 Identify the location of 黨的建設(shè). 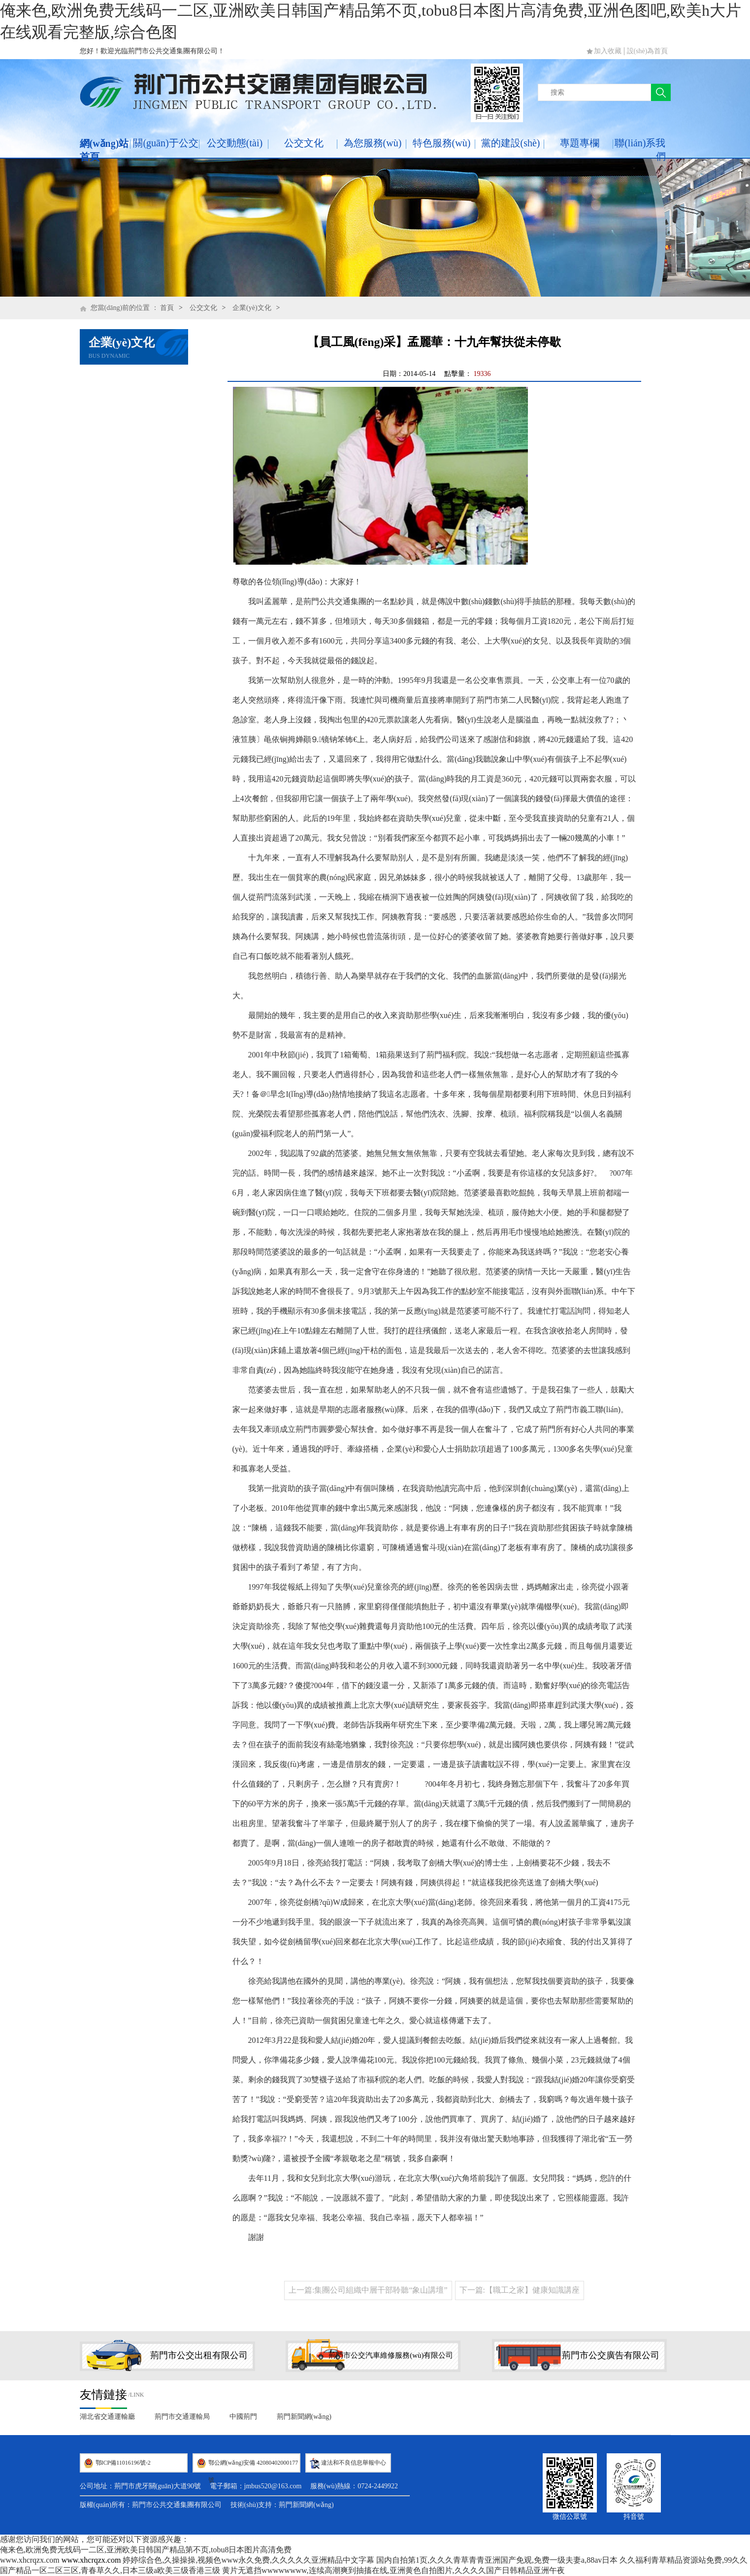
(510, 142).